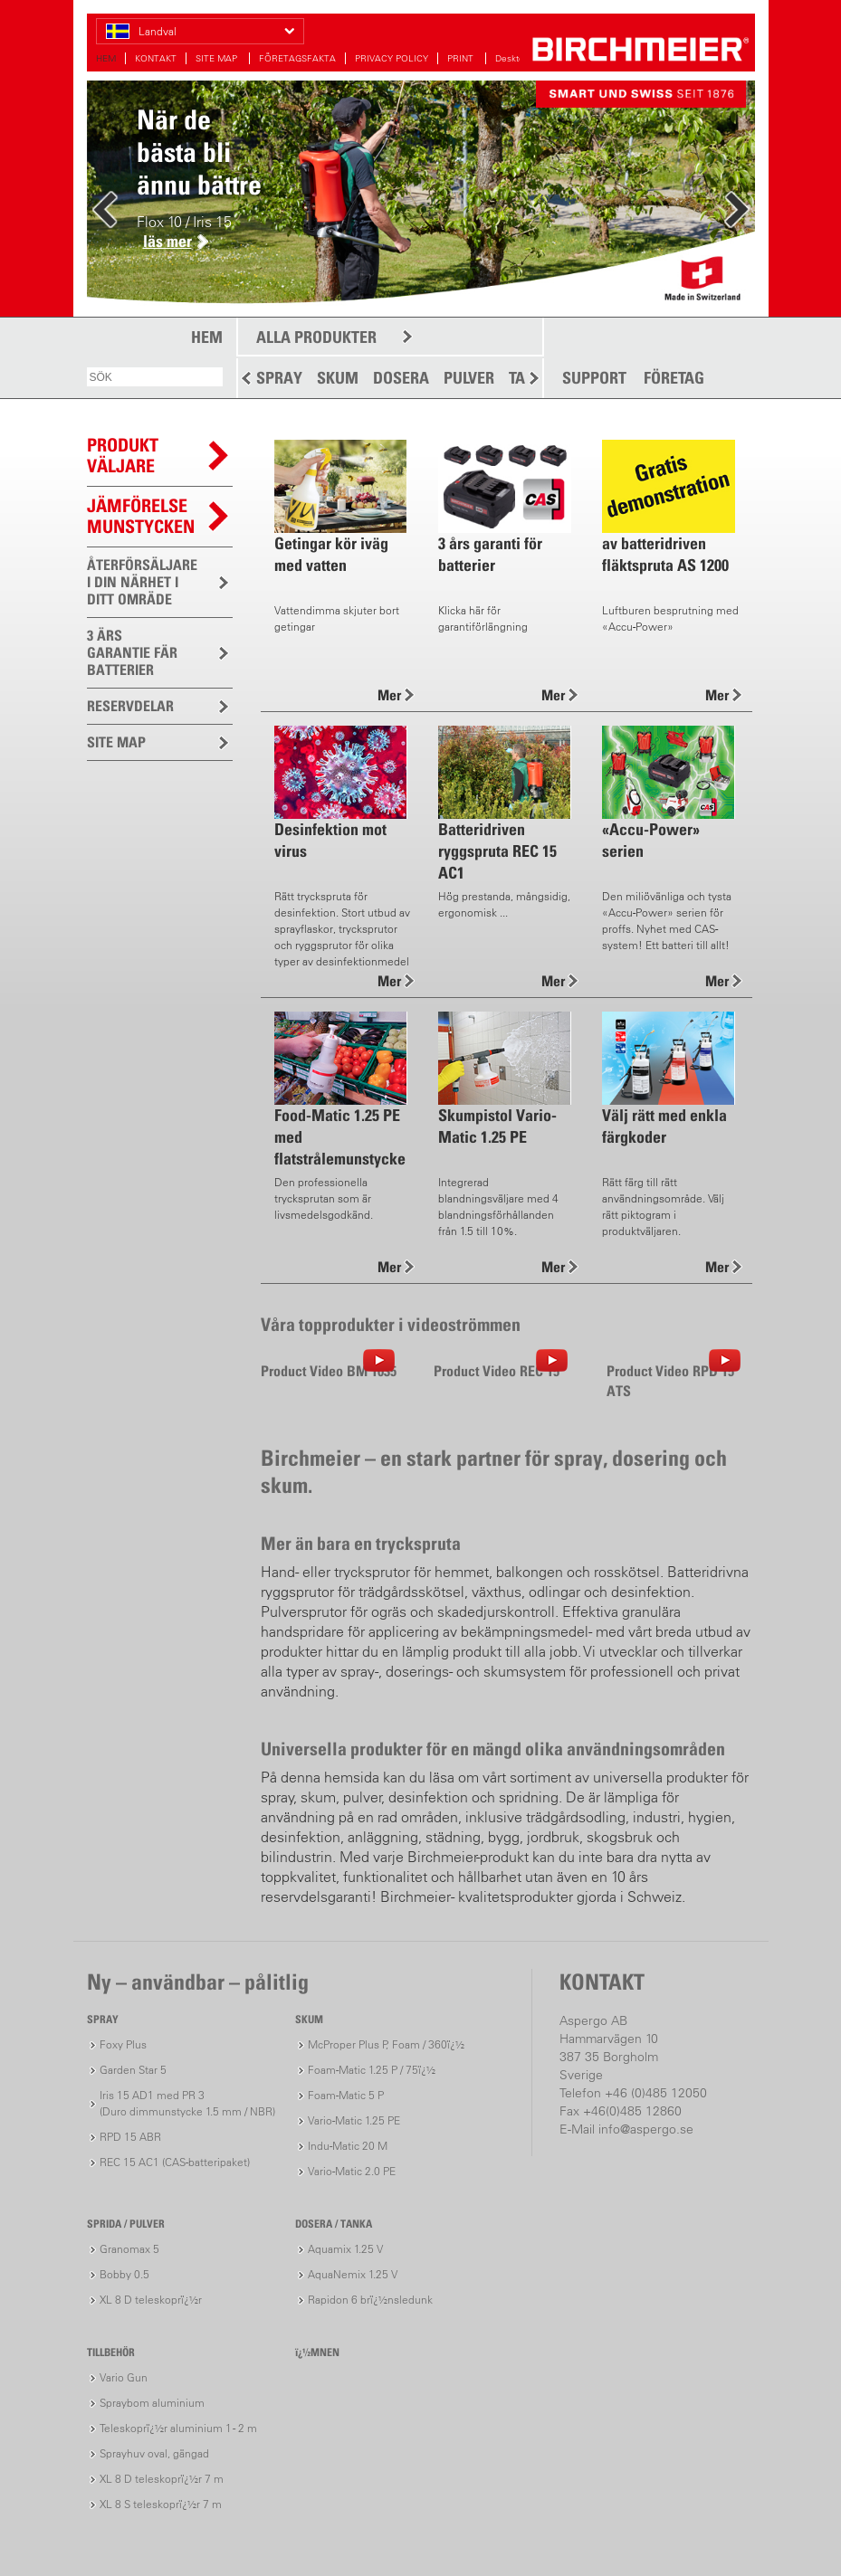 Image resolution: width=841 pixels, height=2576 pixels. I want to click on Spraybom aluminium, so click(152, 2403).